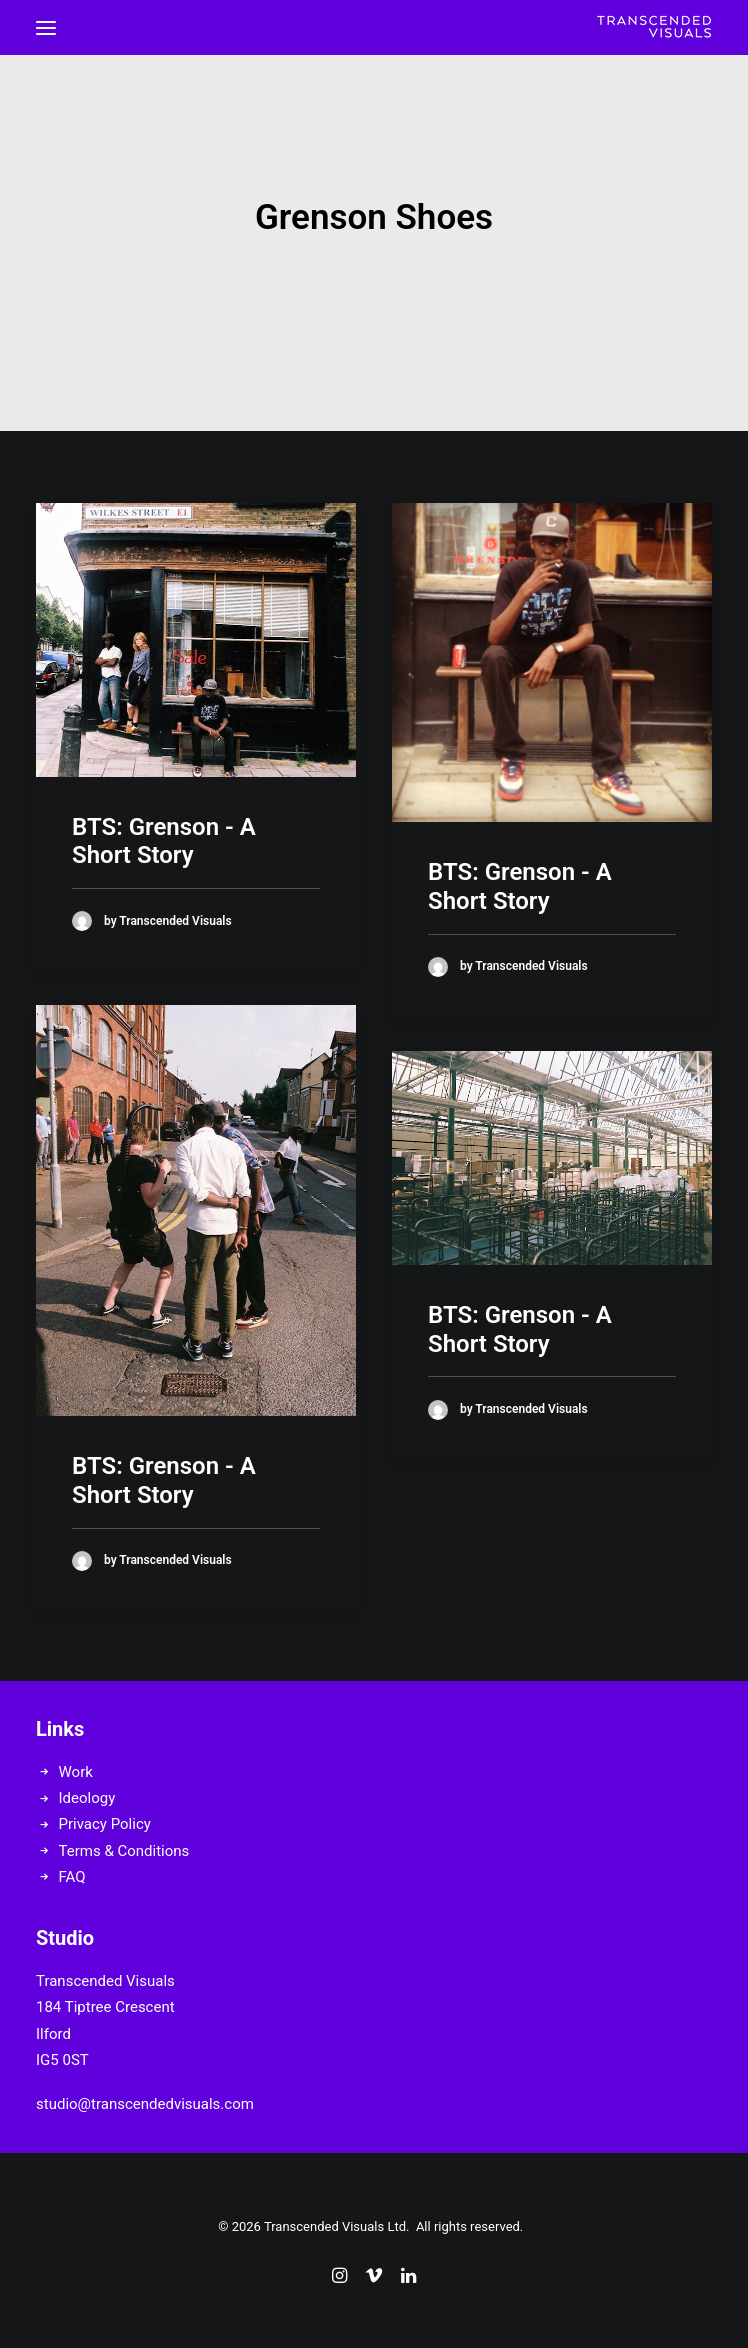 The height and width of the screenshot is (2348, 748). Describe the element at coordinates (72, 1877) in the screenshot. I see `FAQ` at that location.